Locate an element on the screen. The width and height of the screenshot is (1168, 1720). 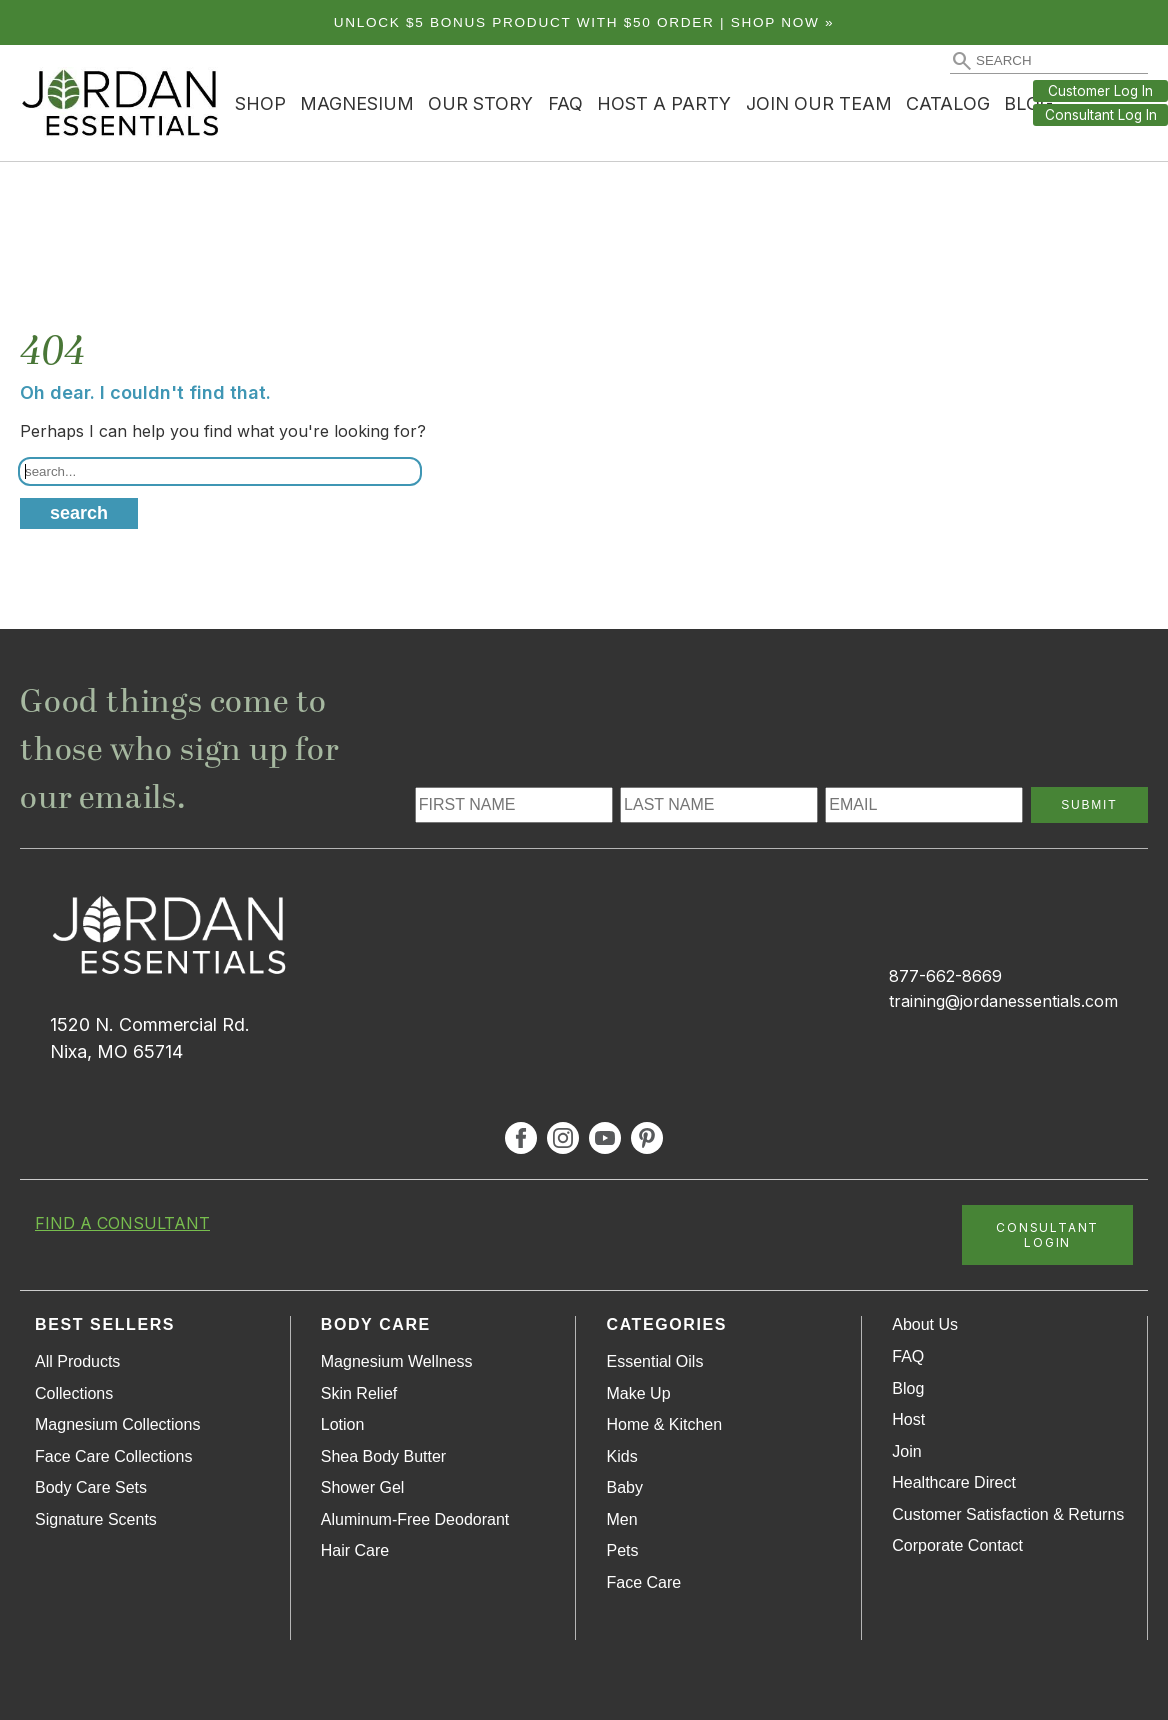
Host a Party is located at coordinates (664, 103).